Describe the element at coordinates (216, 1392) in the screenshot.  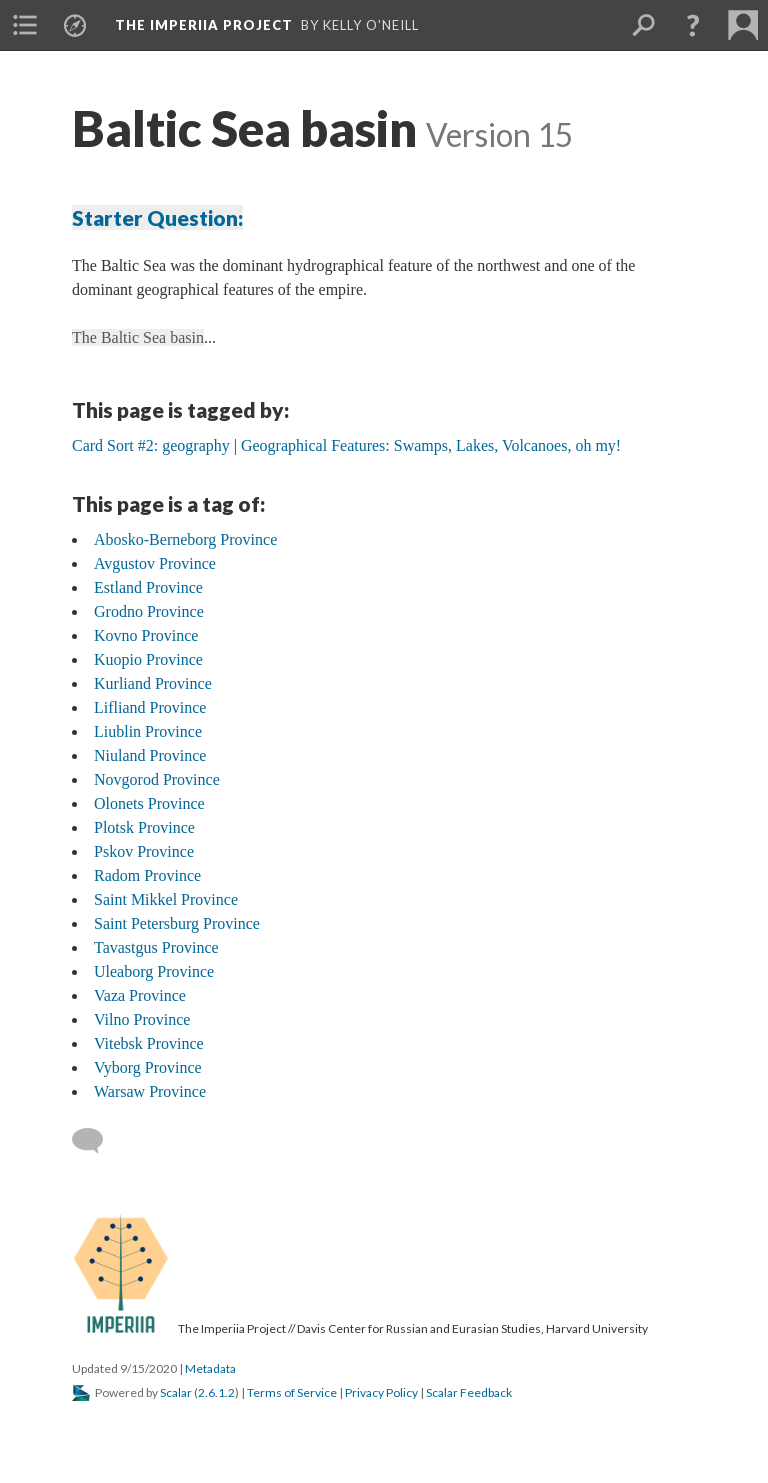
I see `2.6.1.2` at that location.